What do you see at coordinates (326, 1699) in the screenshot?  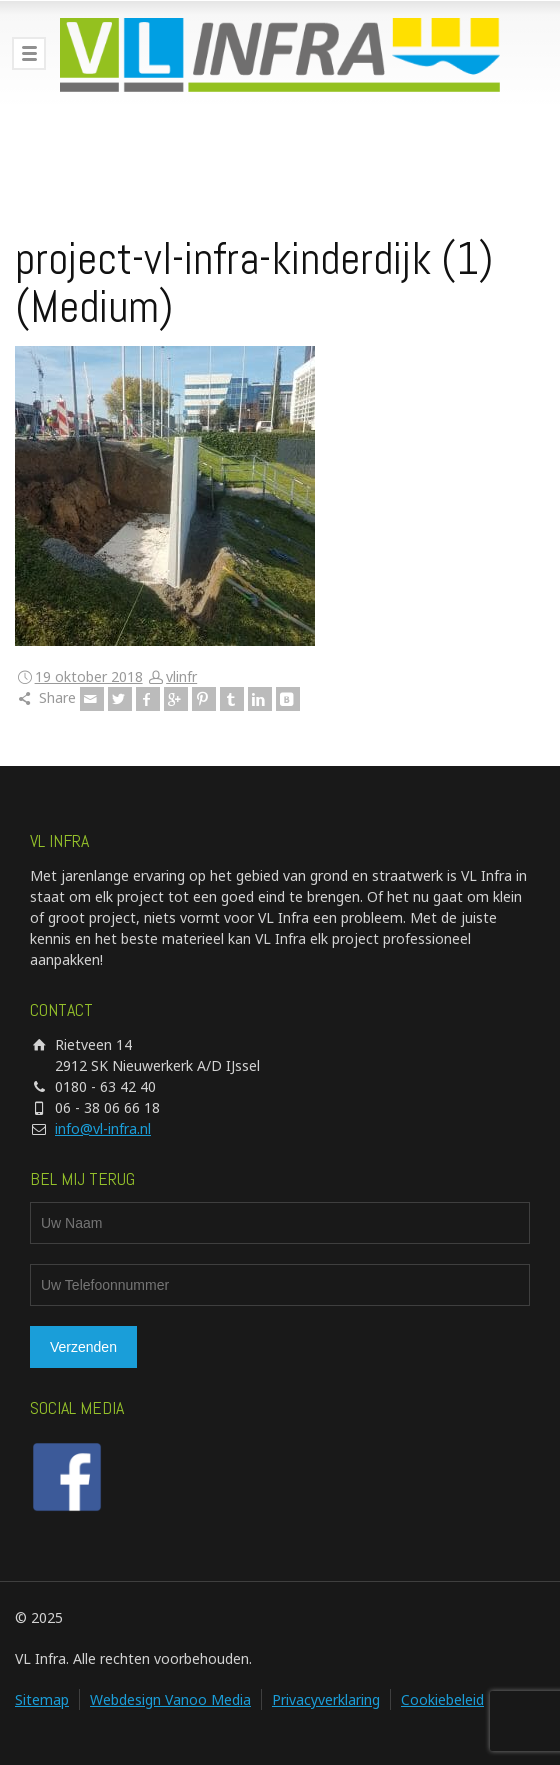 I see `Privacyverklaring` at bounding box center [326, 1699].